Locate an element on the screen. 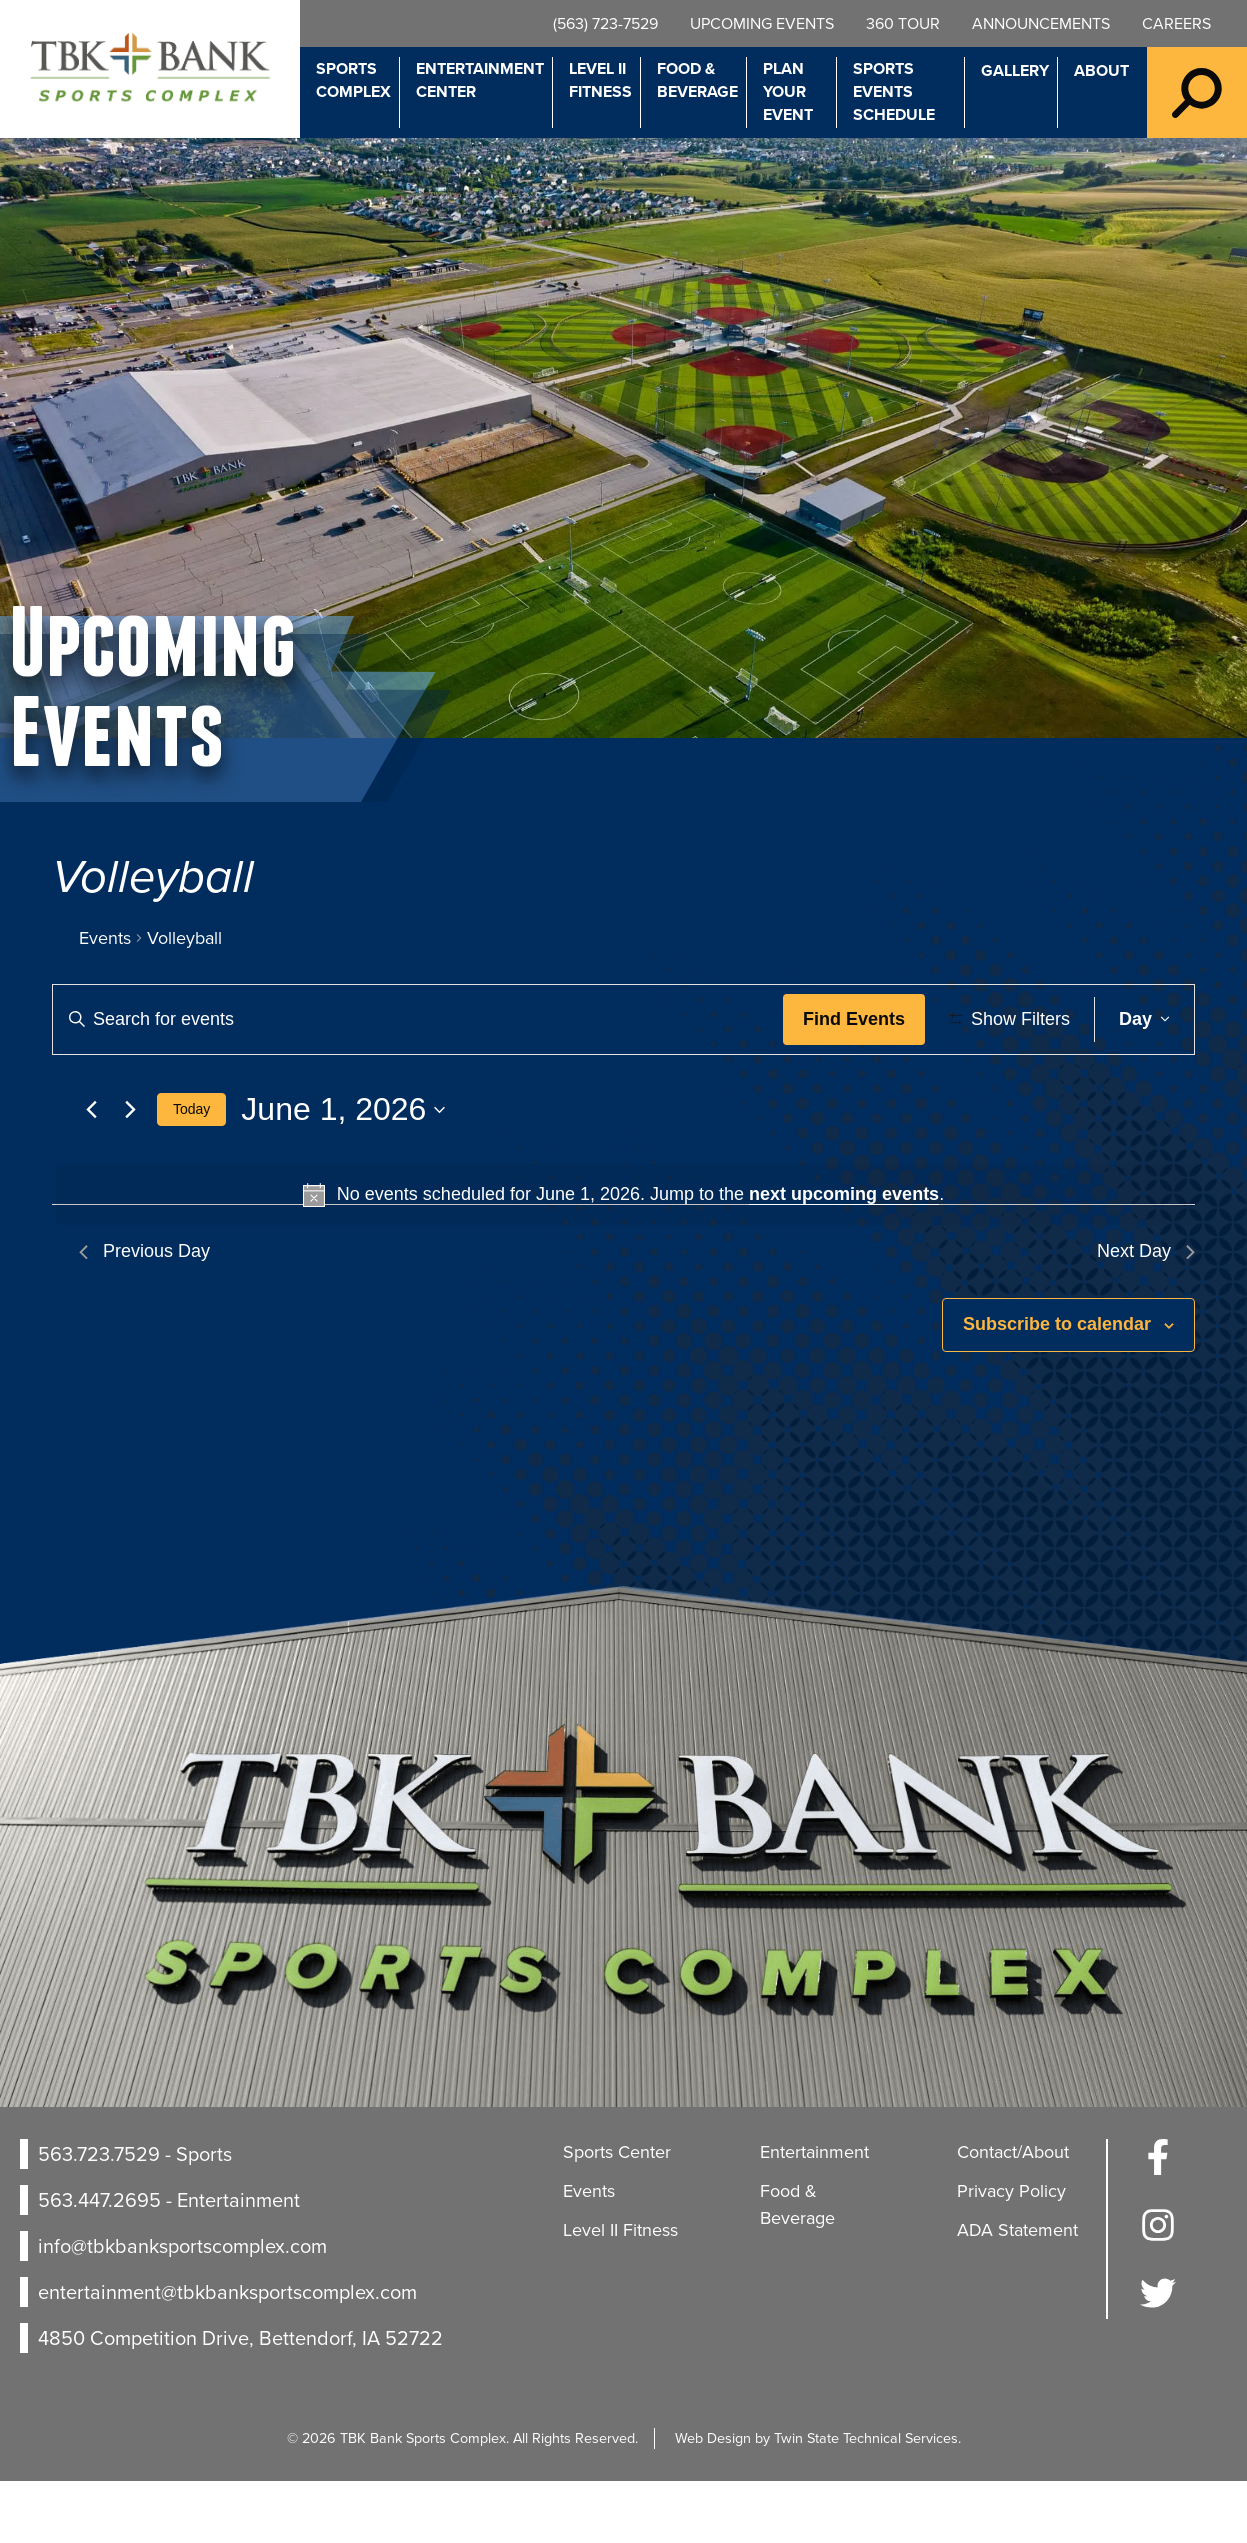 The width and height of the screenshot is (1247, 2543). Careers is located at coordinates (1176, 23).